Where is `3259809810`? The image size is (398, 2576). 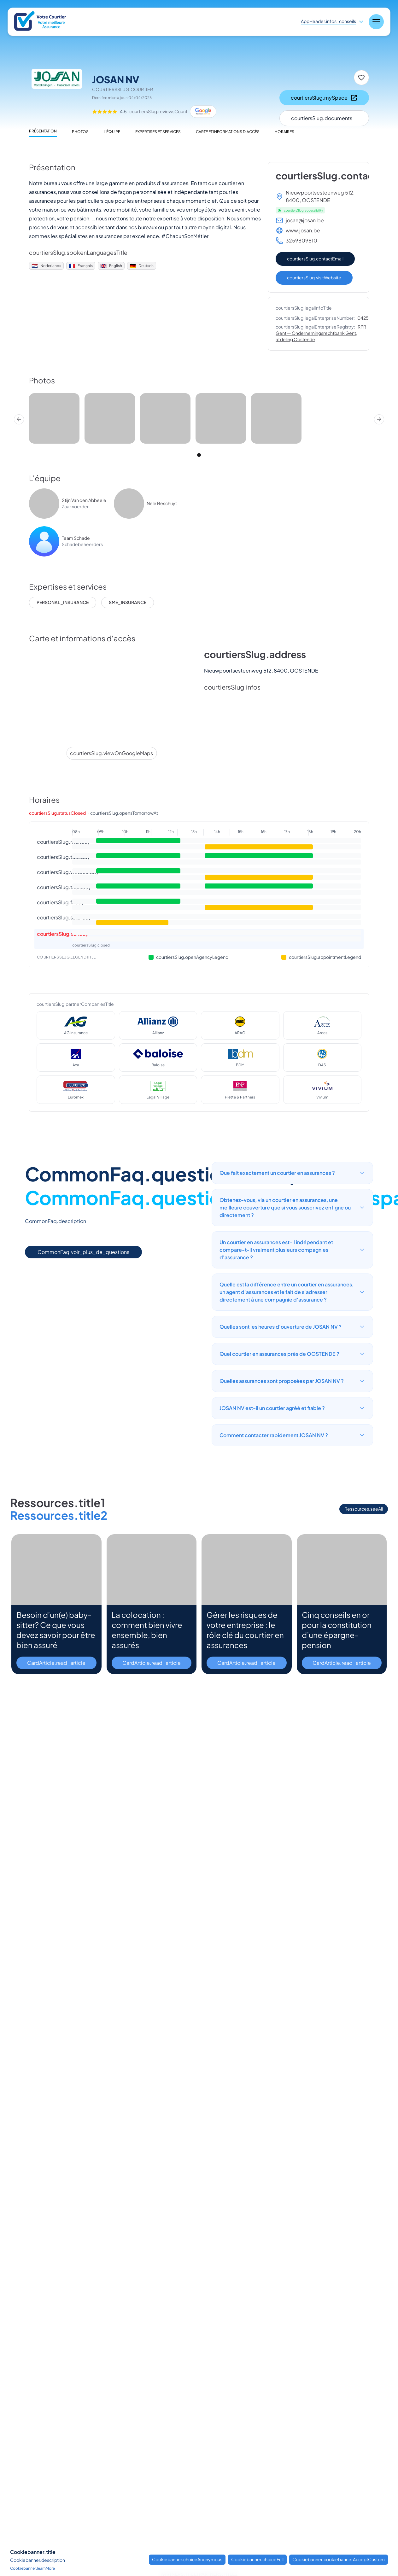 3259809810 is located at coordinates (301, 240).